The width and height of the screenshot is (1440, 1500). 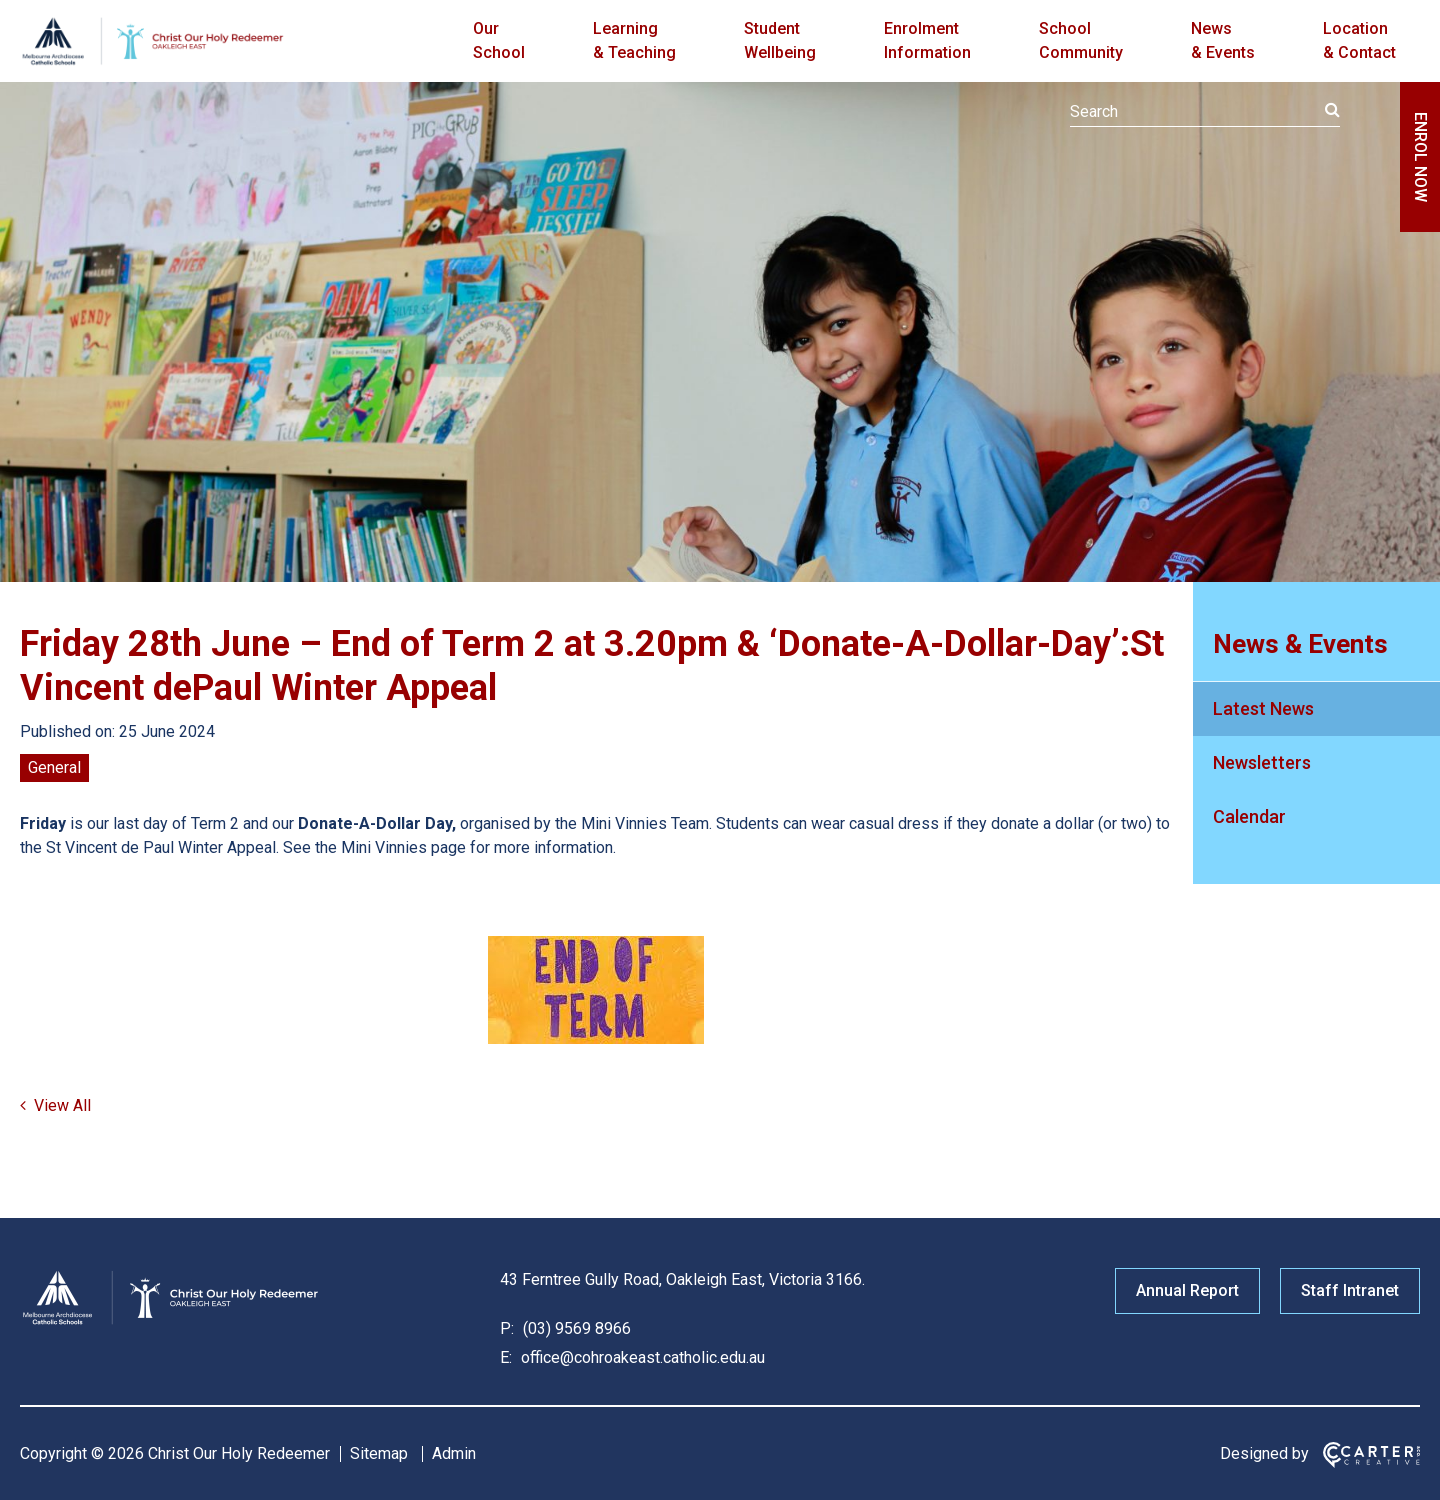 What do you see at coordinates (507, 1328) in the screenshot?
I see `P:` at bounding box center [507, 1328].